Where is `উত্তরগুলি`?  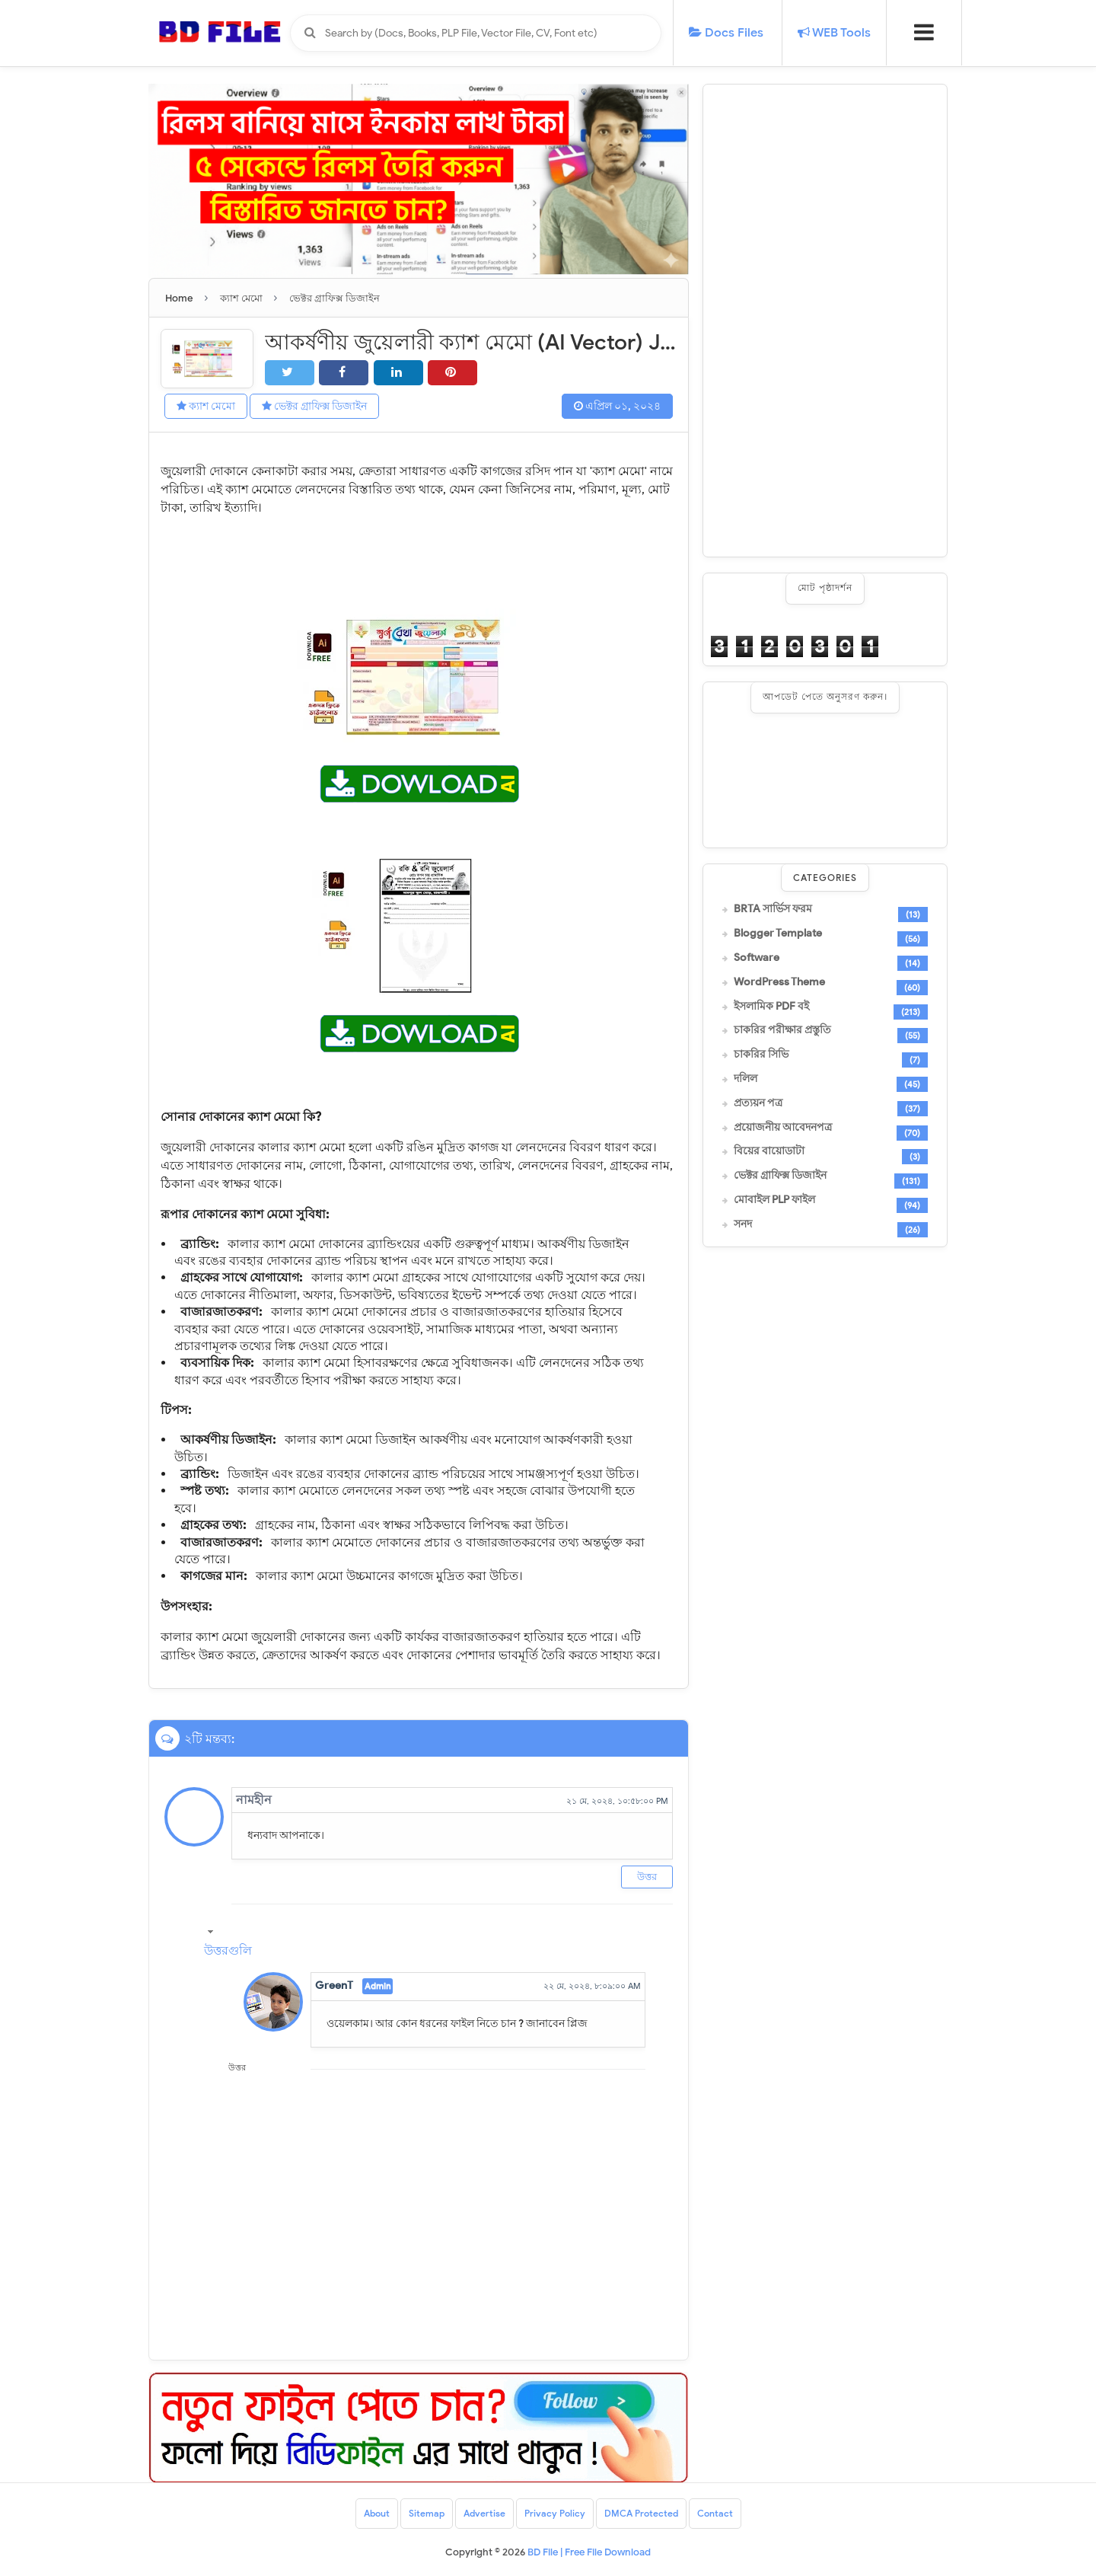
উত্তরগুলি is located at coordinates (228, 1950).